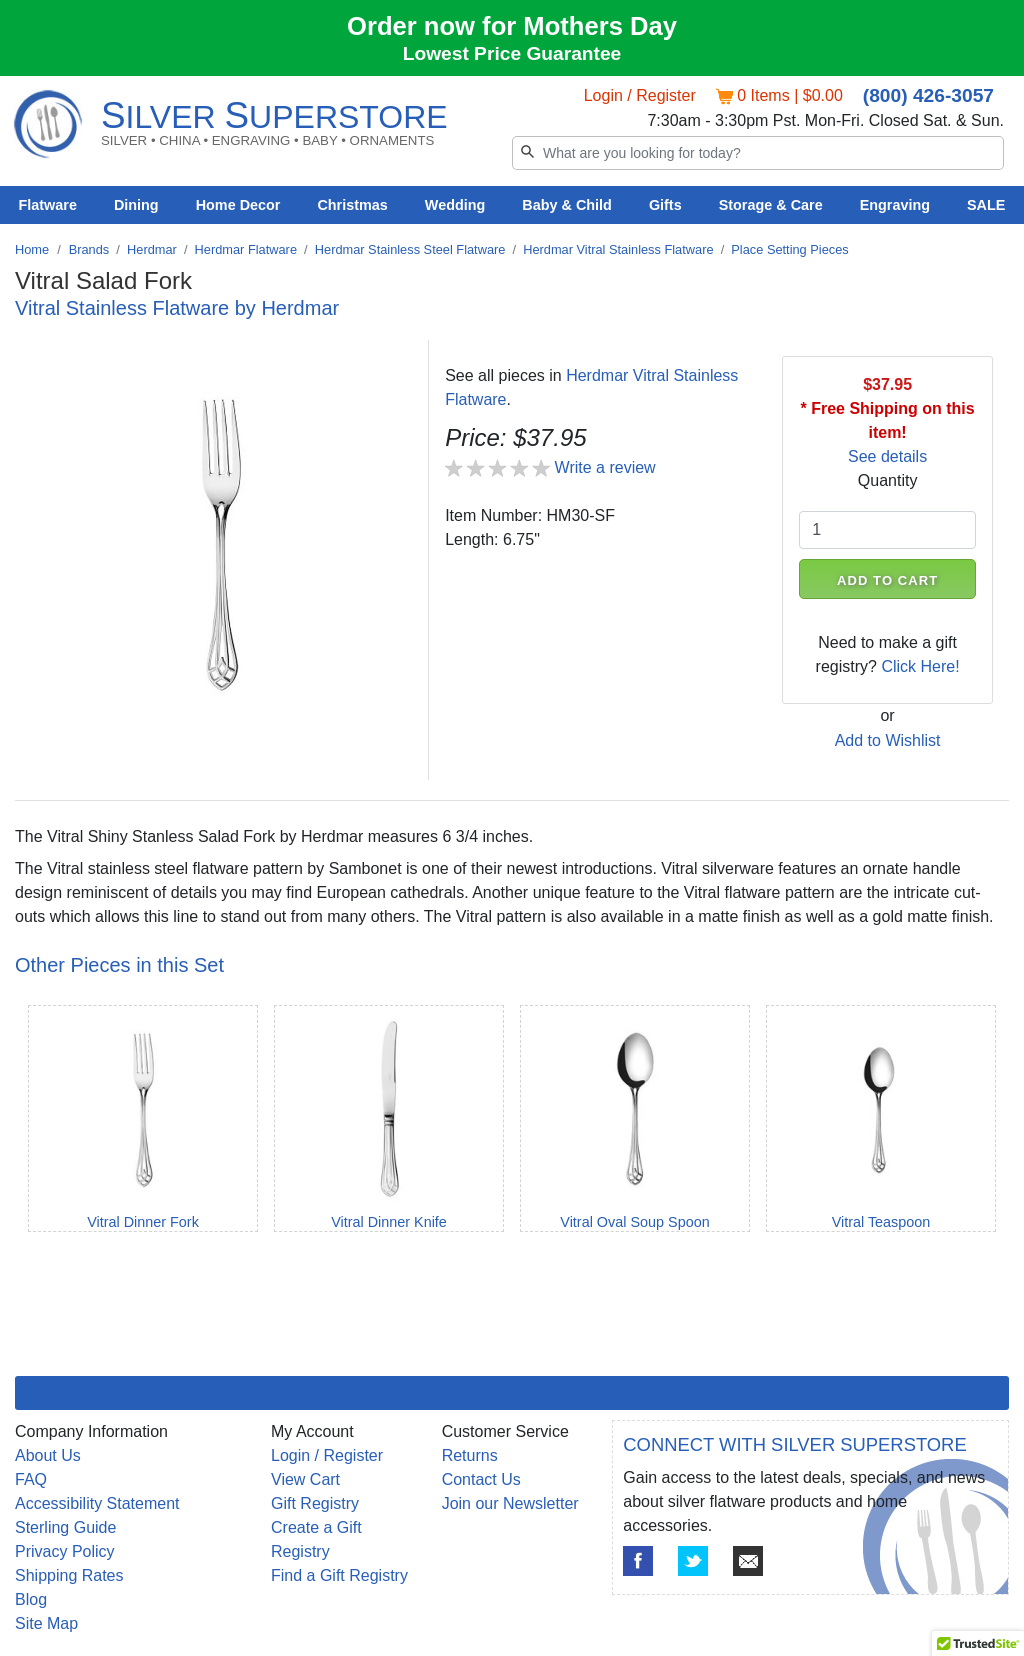 This screenshot has width=1024, height=1656. I want to click on Privacy Policy, so click(65, 1551).